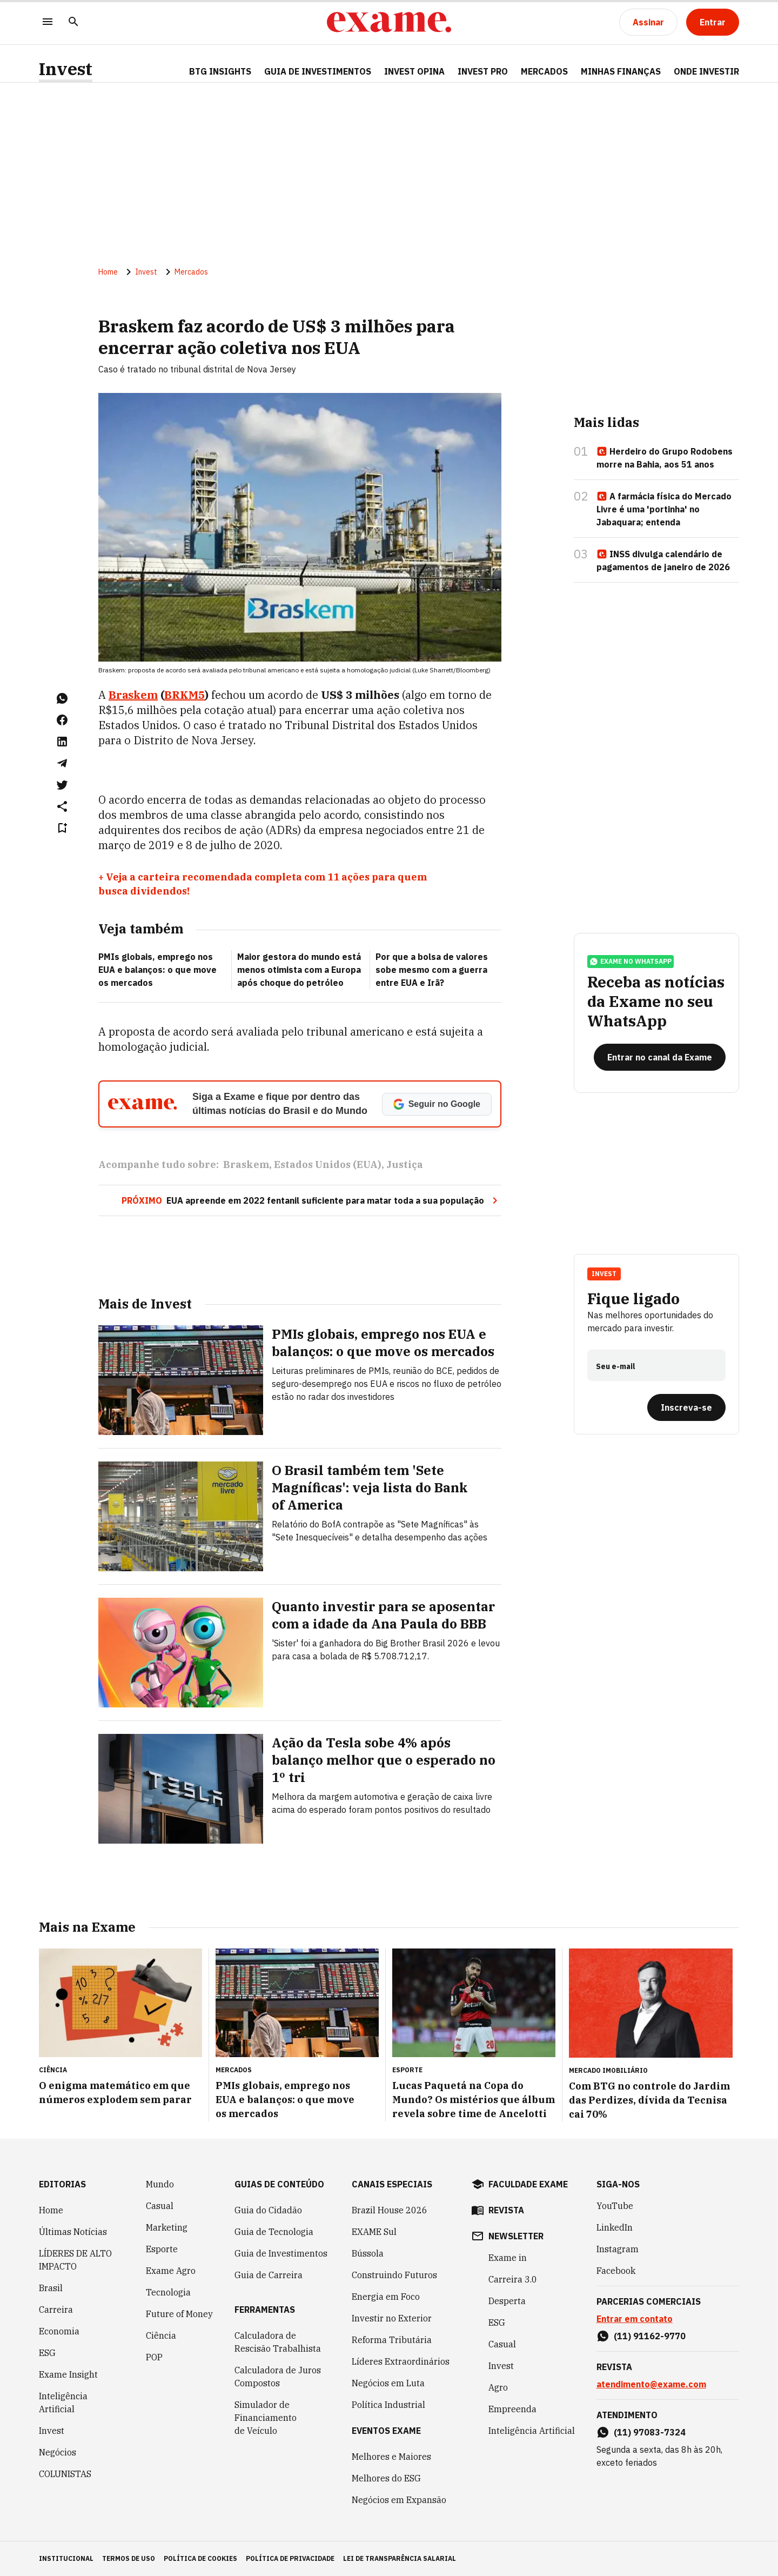 This screenshot has height=2576, width=778. I want to click on + Veja a carteira recomendada completa com 11 ações para quem busca dividendos!, so click(262, 884).